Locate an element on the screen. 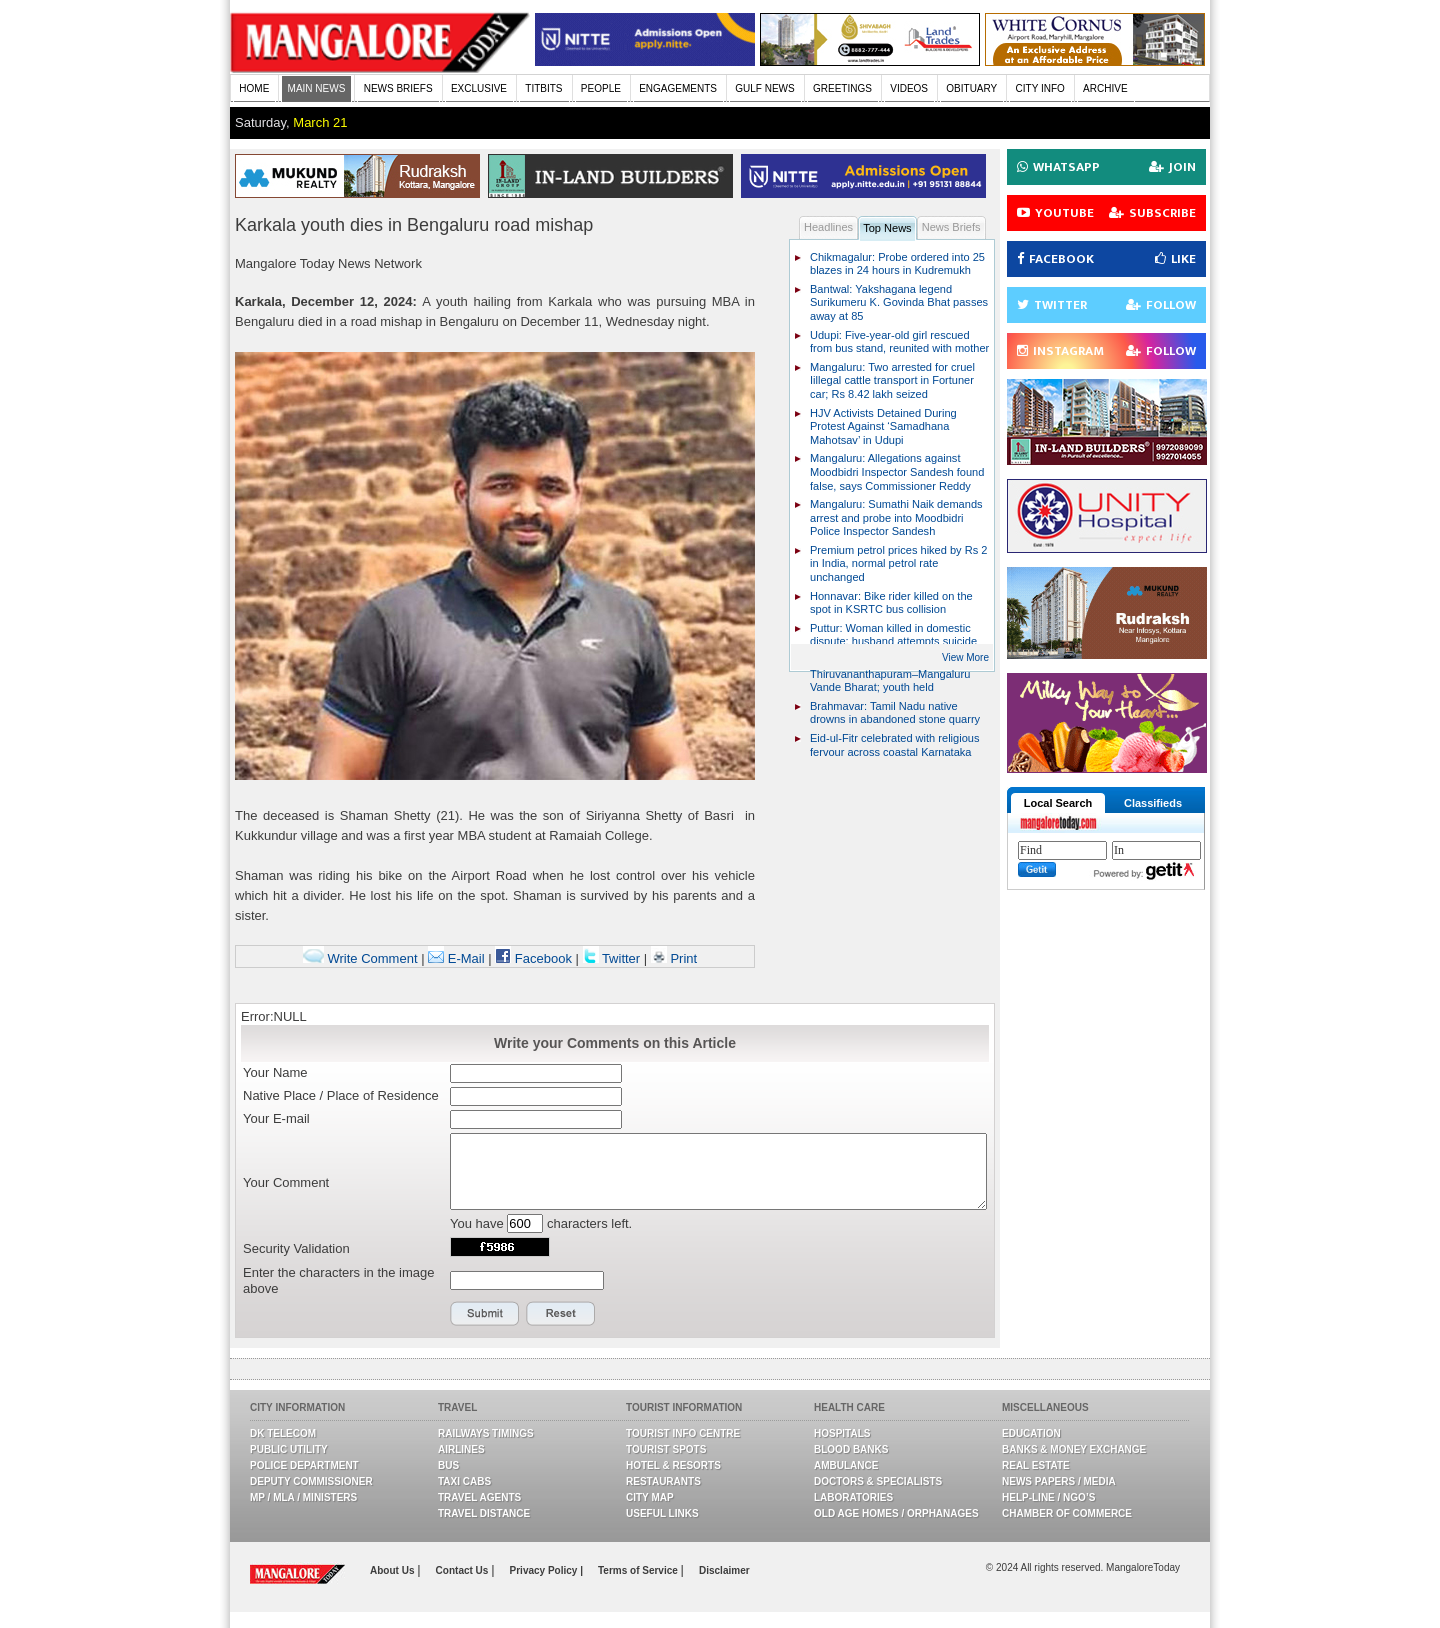 This screenshot has height=1628, width=1440. DK Telecom is located at coordinates (283, 1433).